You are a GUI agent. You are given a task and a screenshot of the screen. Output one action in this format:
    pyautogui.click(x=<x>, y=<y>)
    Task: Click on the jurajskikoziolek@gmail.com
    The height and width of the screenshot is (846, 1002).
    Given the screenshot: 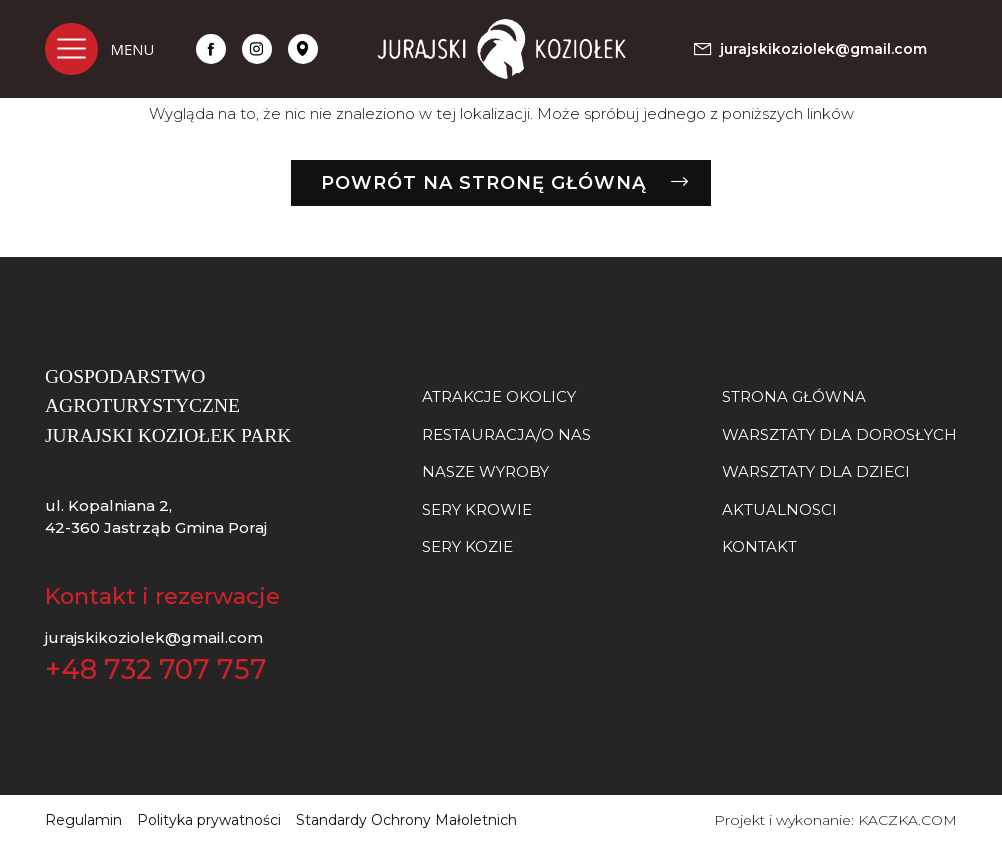 What is the action you would take?
    pyautogui.click(x=154, y=637)
    